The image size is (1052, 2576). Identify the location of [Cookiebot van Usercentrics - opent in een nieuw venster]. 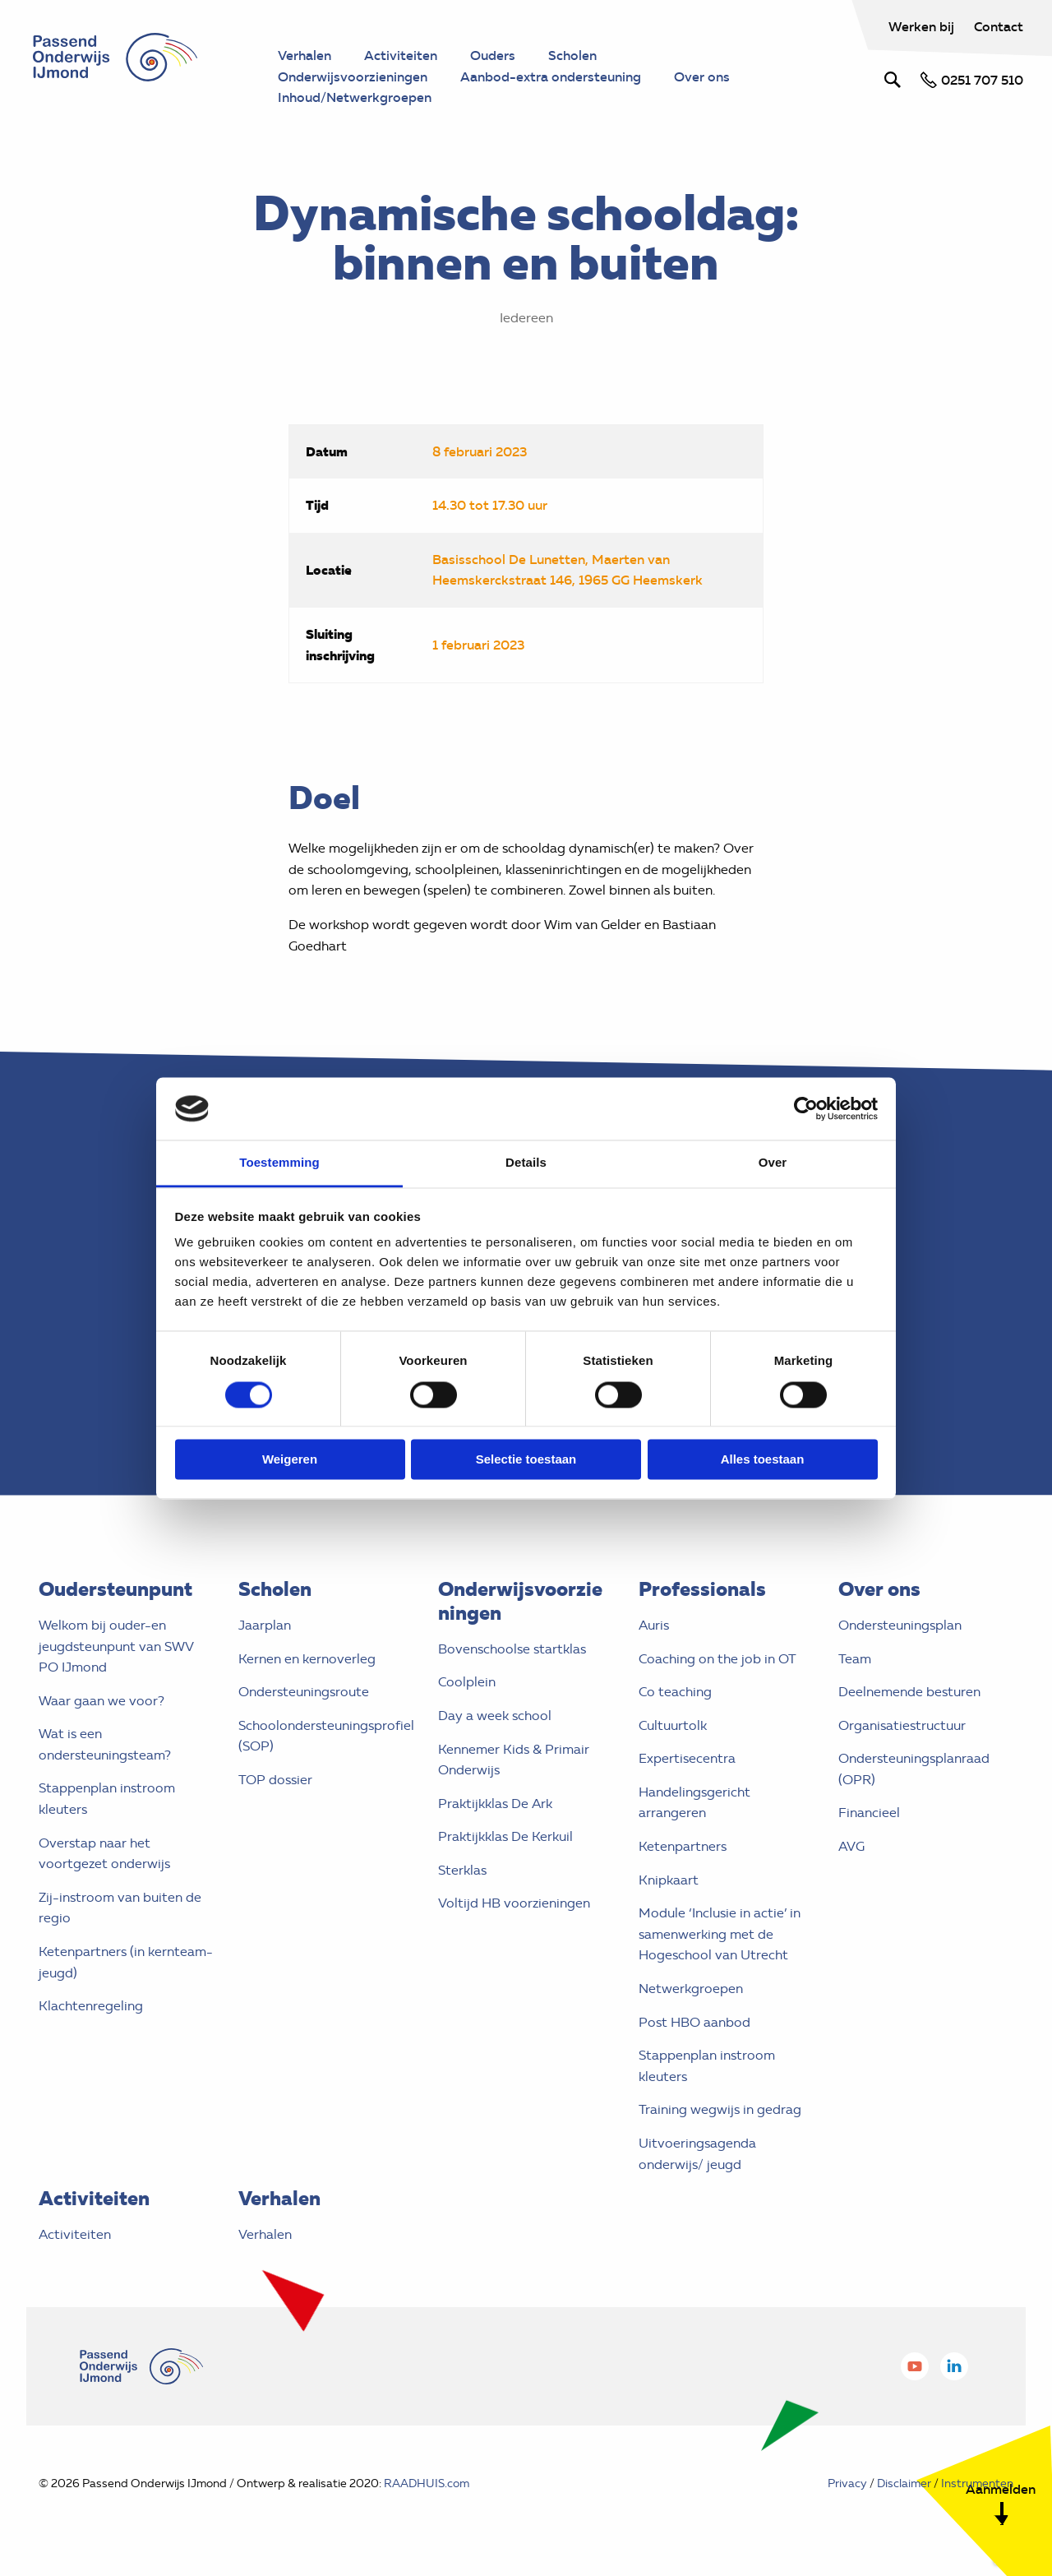
(806, 1108).